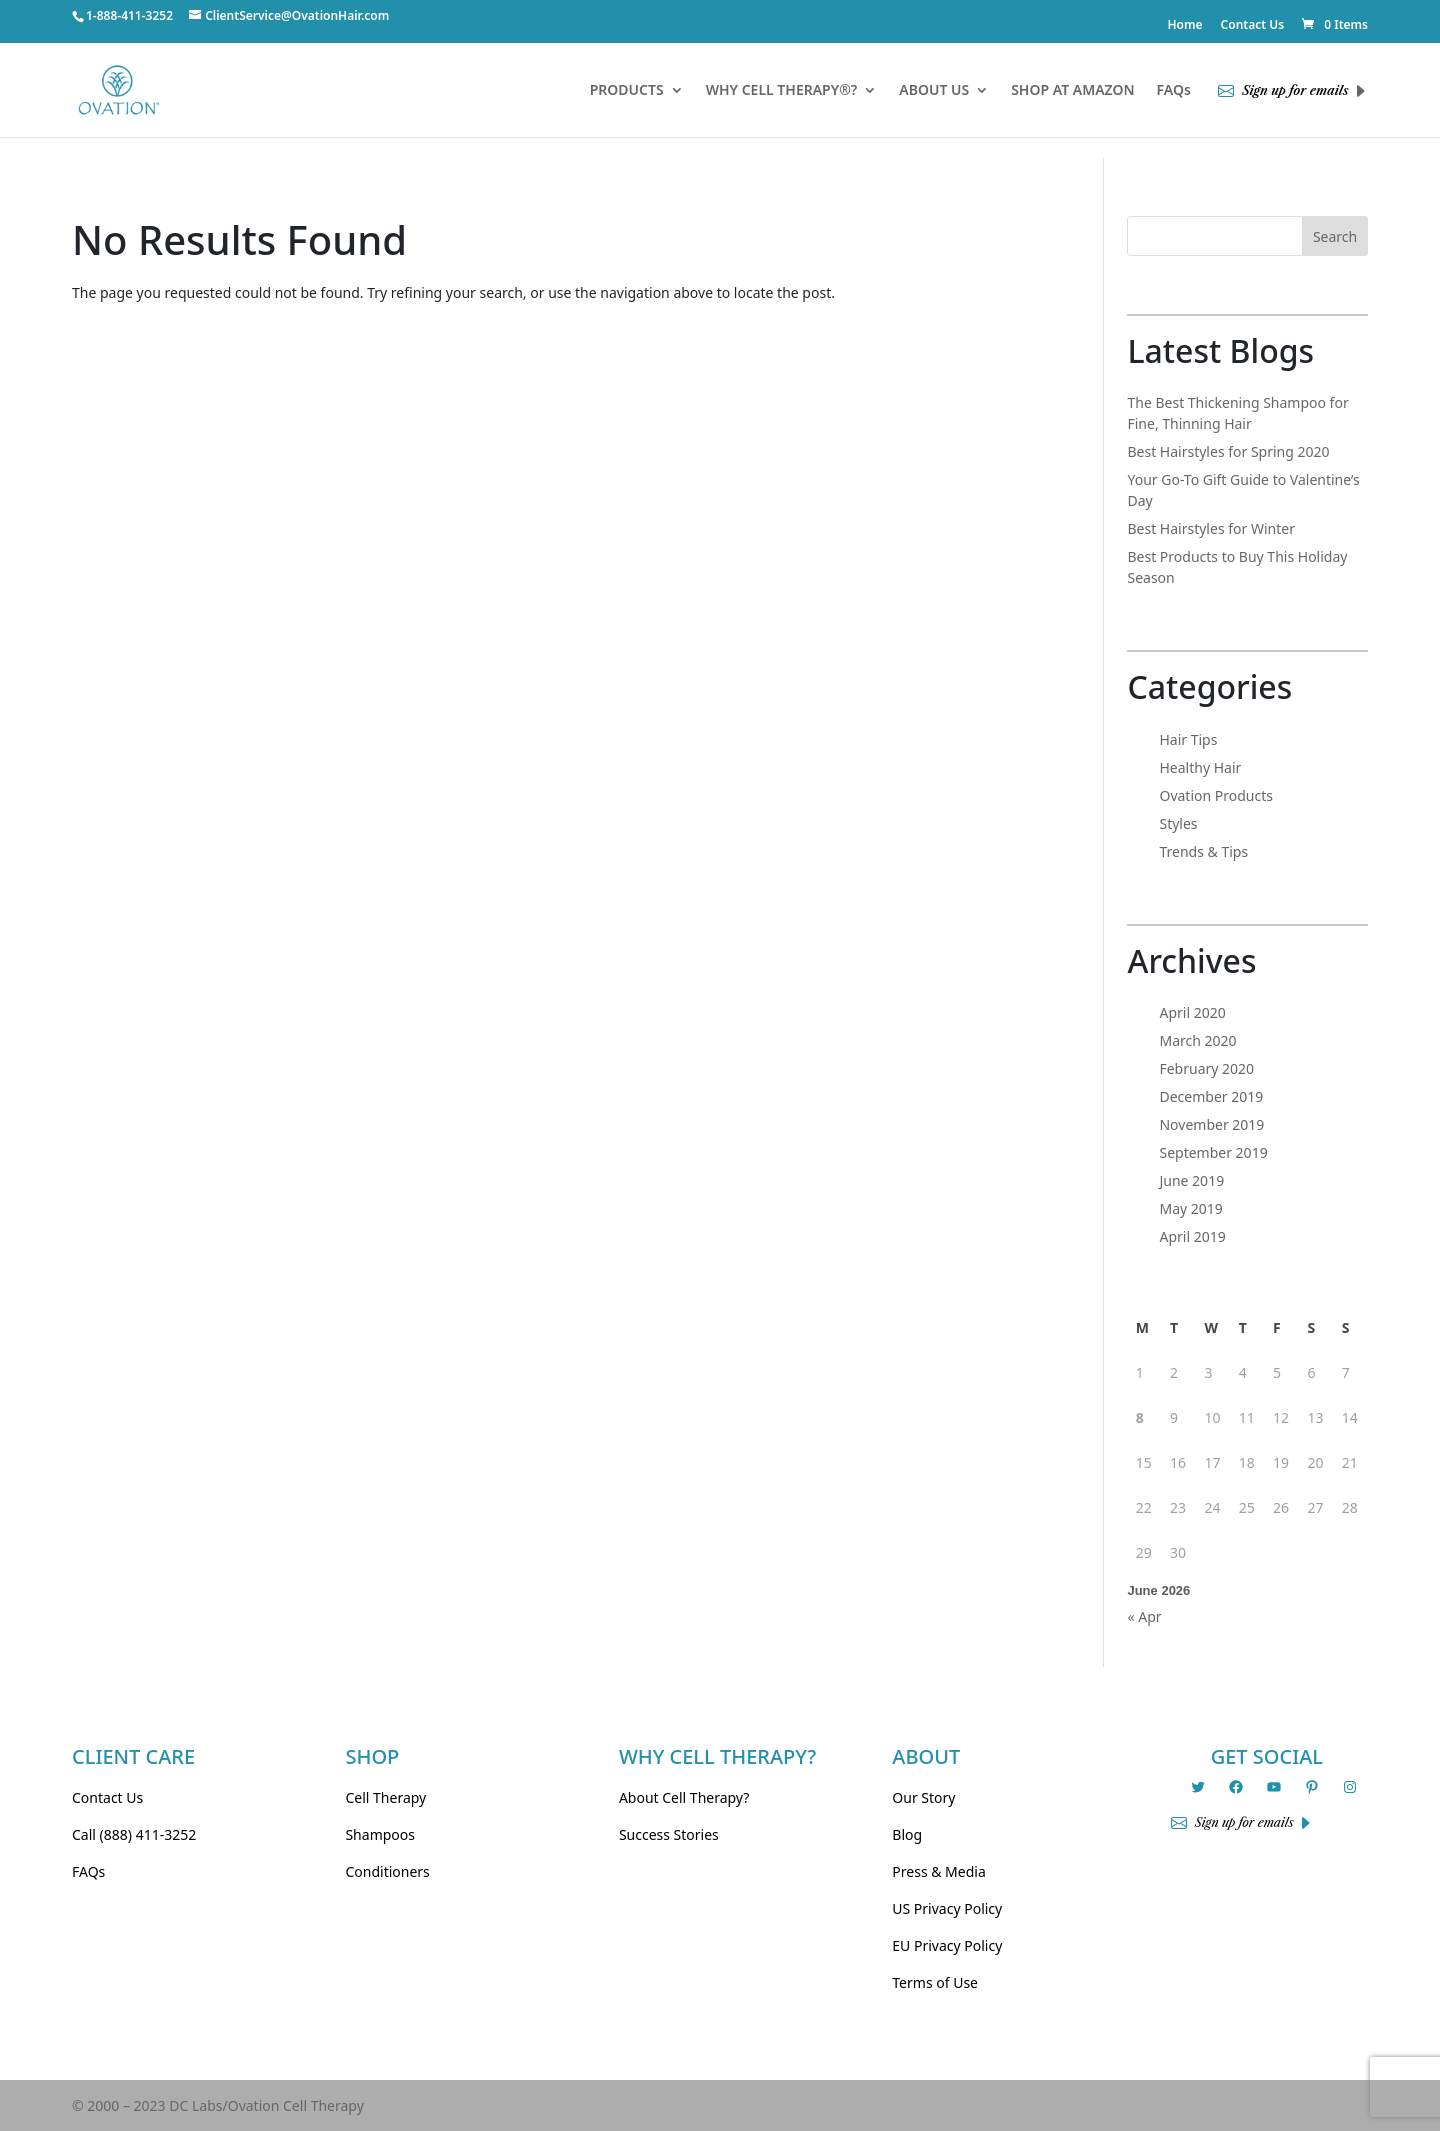 The image size is (1440, 2131). What do you see at coordinates (1188, 739) in the screenshot?
I see `Hair Tips` at bounding box center [1188, 739].